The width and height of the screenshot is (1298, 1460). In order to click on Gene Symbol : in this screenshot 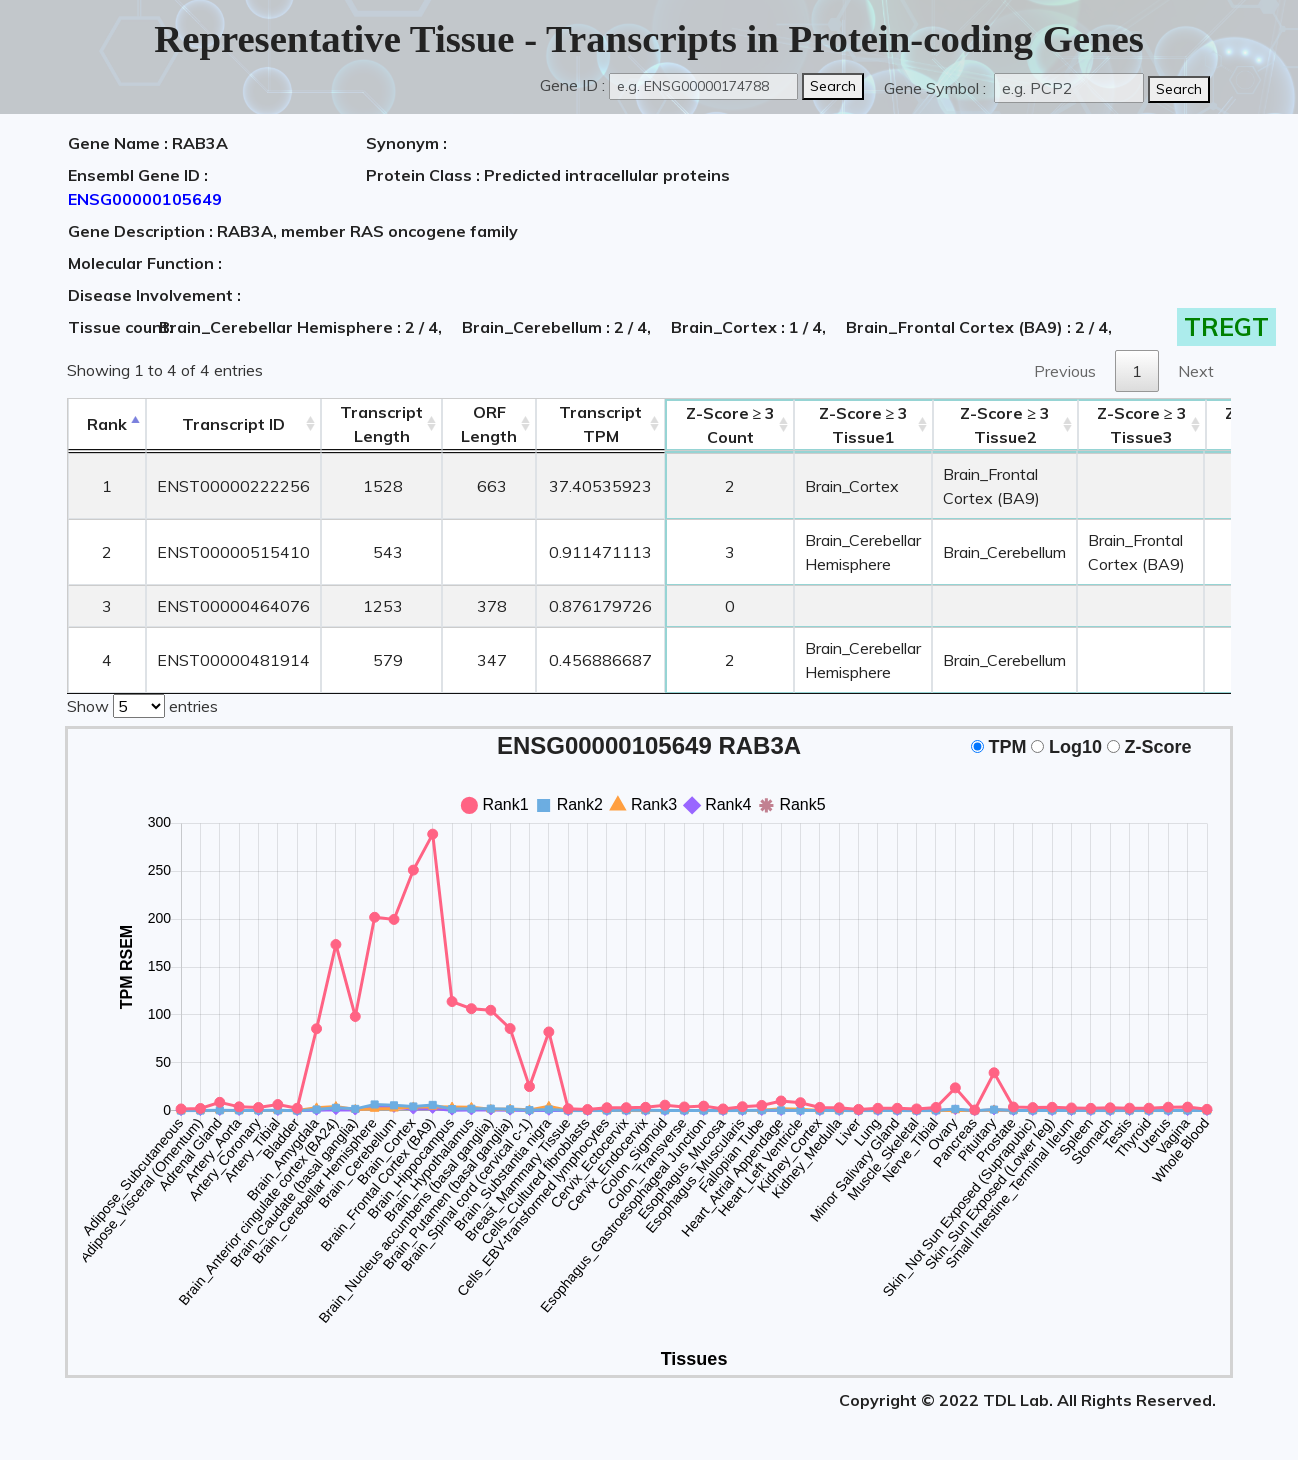, I will do `click(937, 88)`.